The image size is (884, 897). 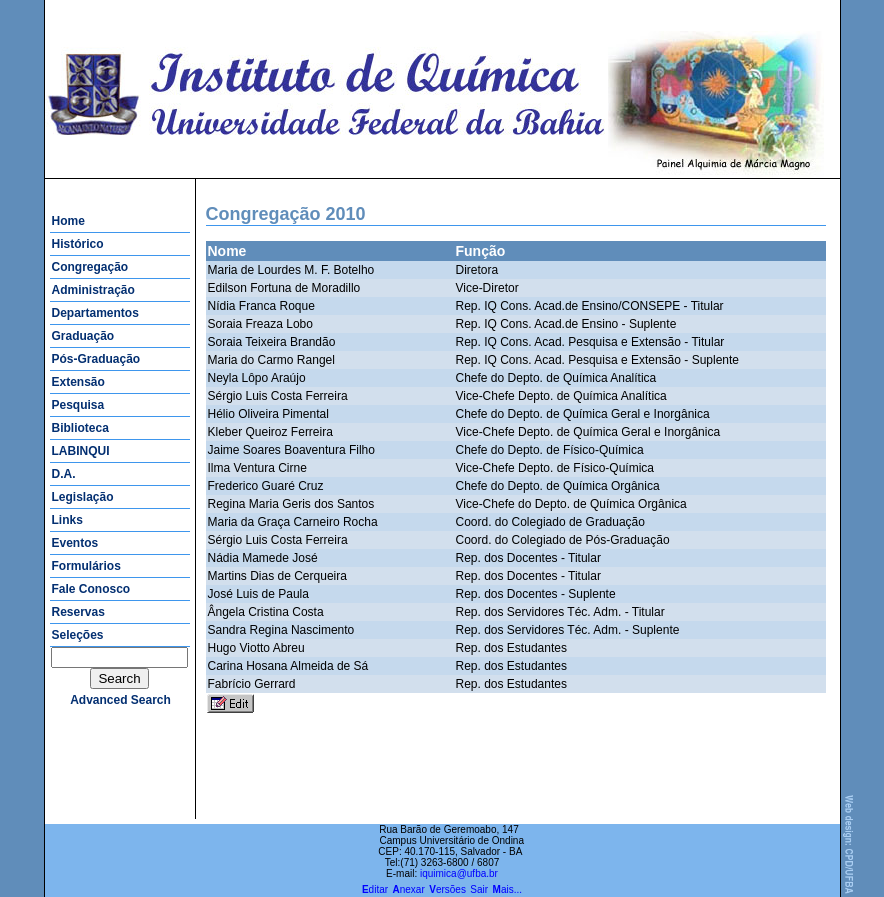 What do you see at coordinates (83, 497) in the screenshot?
I see `Legislação` at bounding box center [83, 497].